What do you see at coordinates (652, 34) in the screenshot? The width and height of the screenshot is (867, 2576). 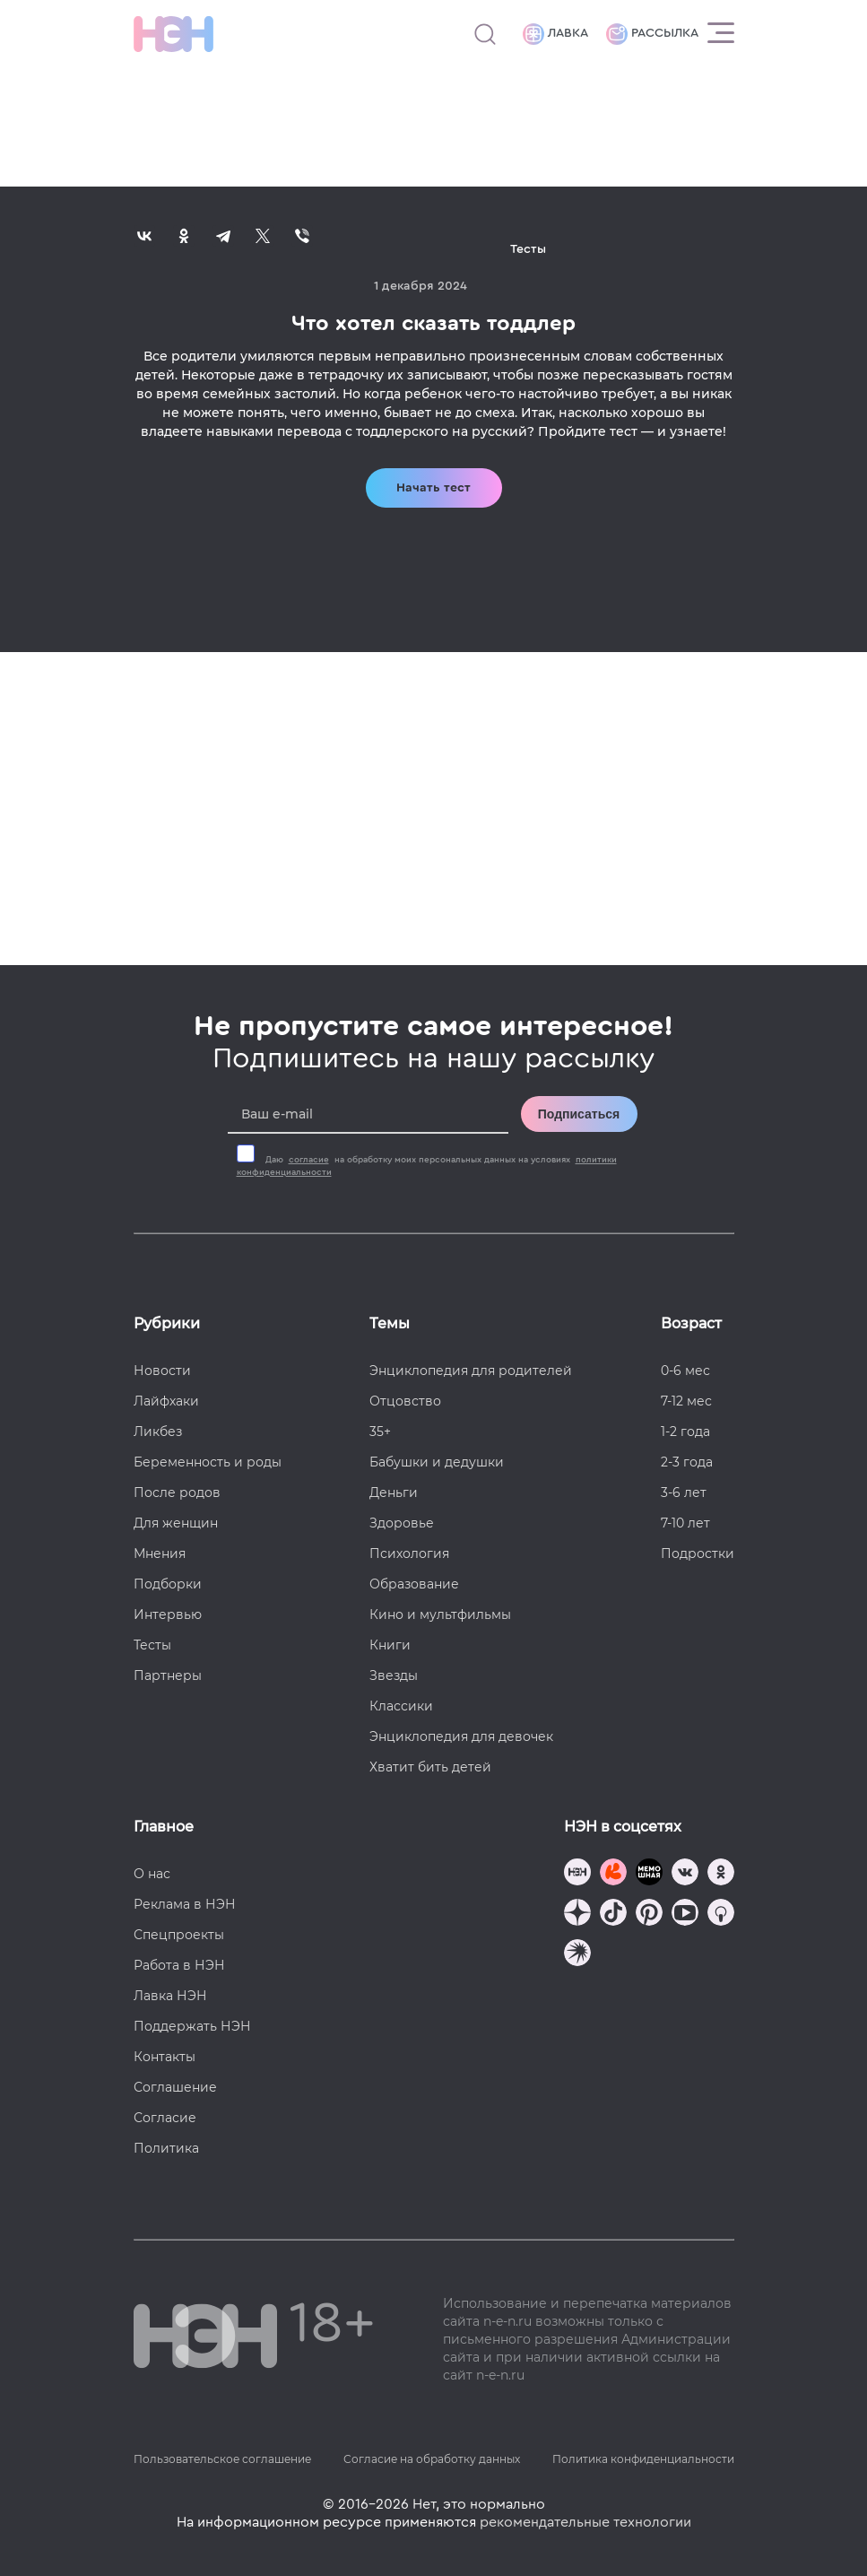 I see `Рассылка` at bounding box center [652, 34].